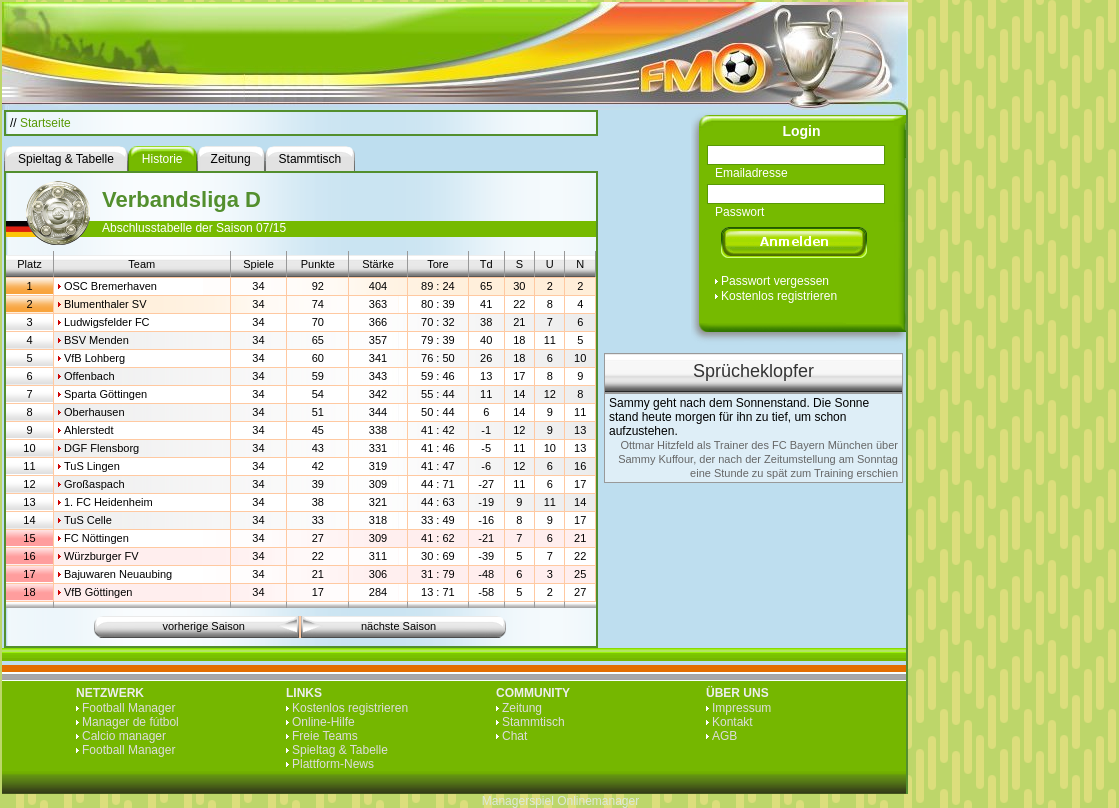 This screenshot has width=1119, height=808. I want to click on Chat, so click(514, 736).